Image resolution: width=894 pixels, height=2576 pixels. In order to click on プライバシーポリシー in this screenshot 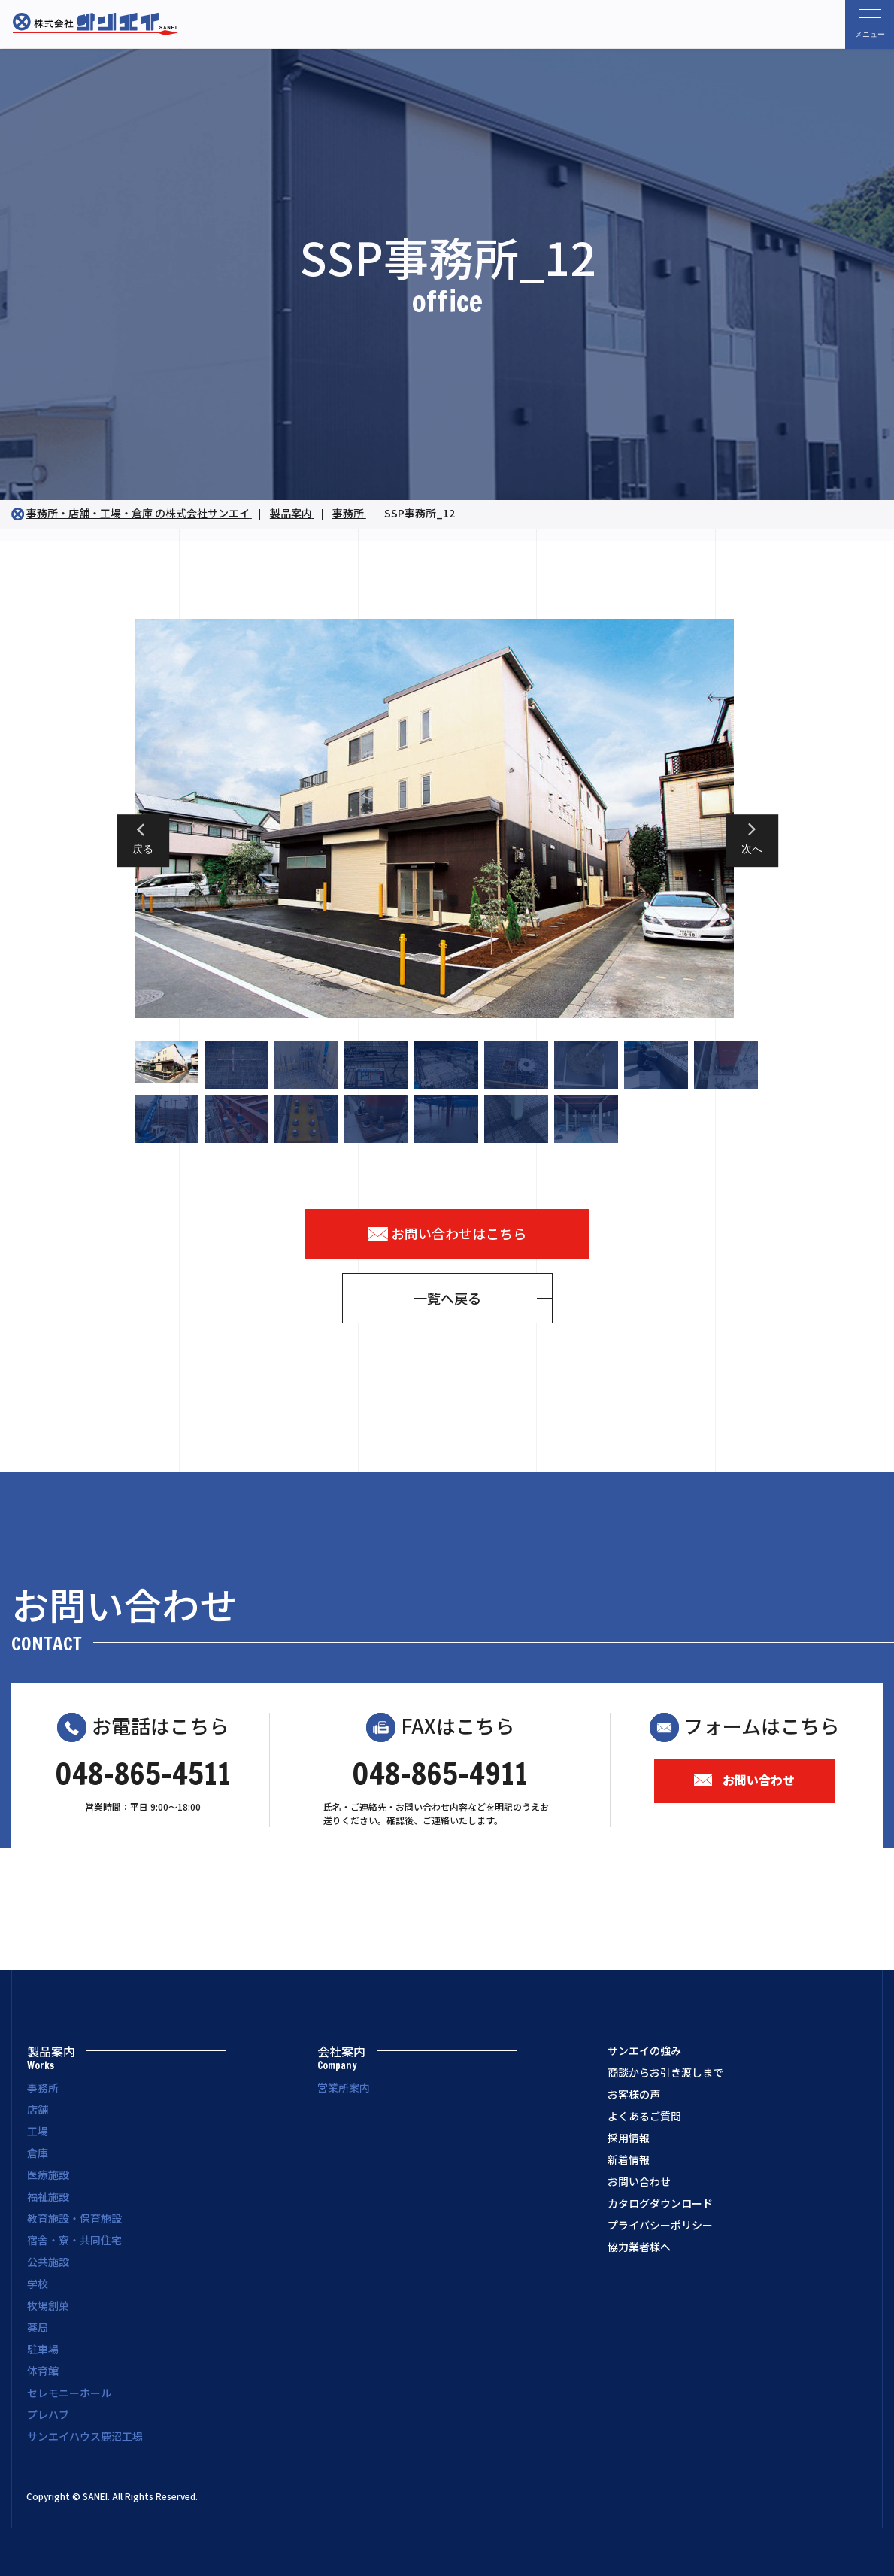, I will do `click(660, 2224)`.